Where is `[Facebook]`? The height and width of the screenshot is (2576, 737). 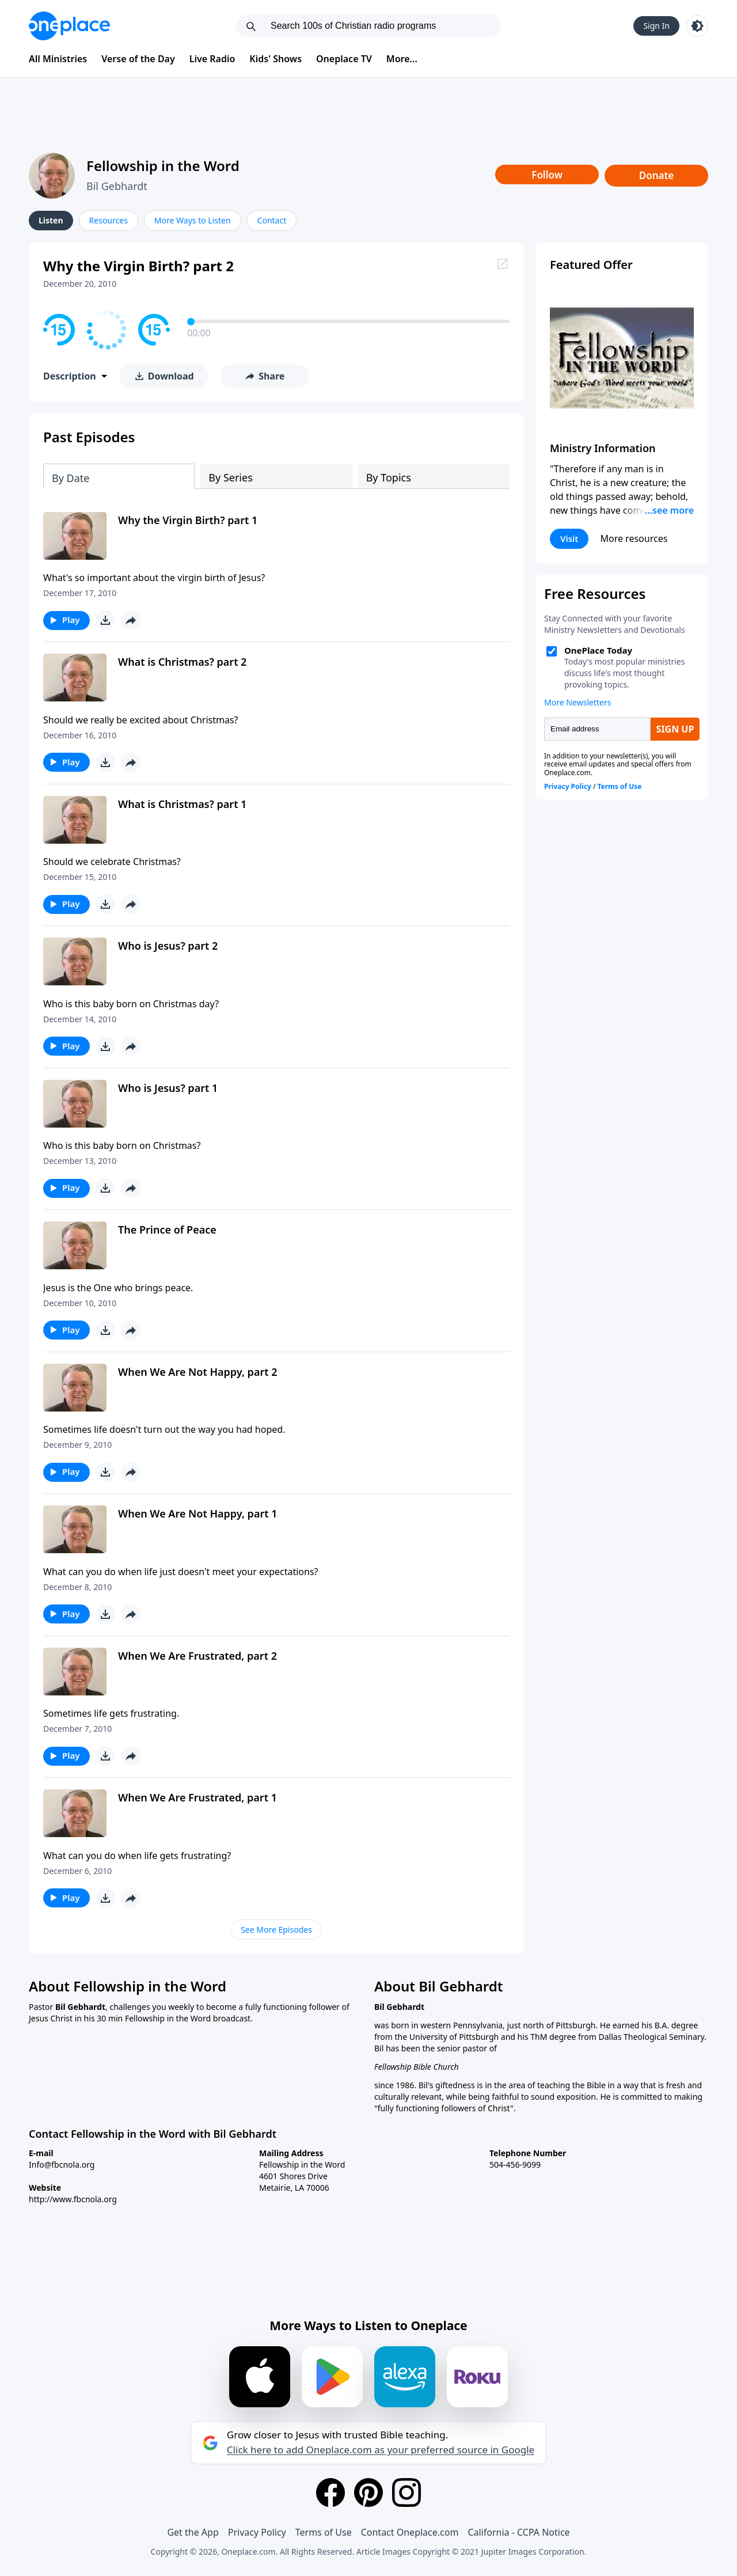
[Facebook] is located at coordinates (330, 2492).